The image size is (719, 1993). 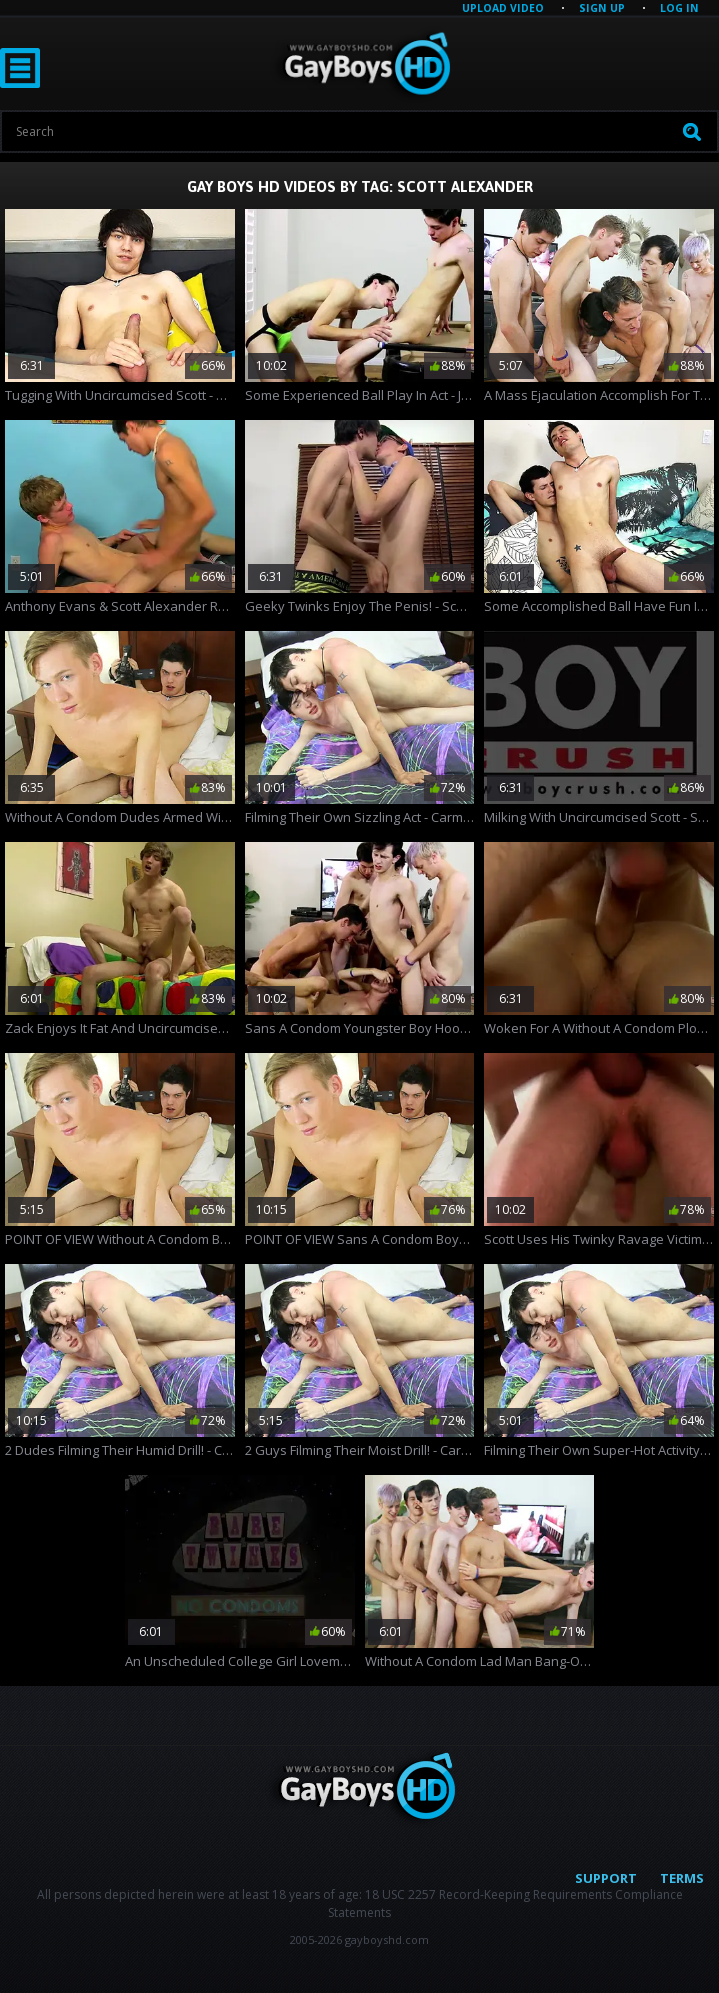 What do you see at coordinates (682, 1878) in the screenshot?
I see `Terms` at bounding box center [682, 1878].